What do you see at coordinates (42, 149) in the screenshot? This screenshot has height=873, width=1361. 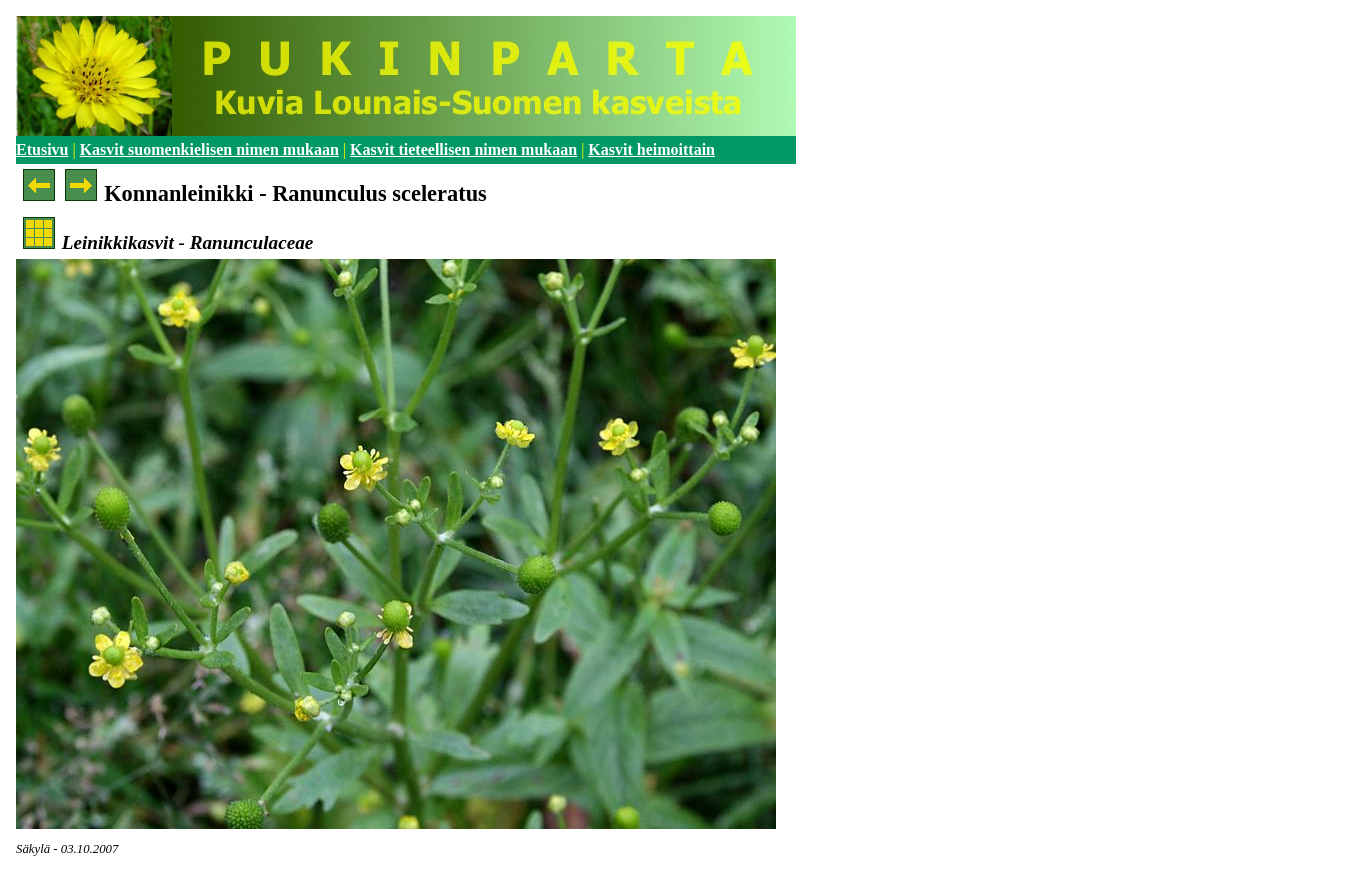 I see `Etusivu` at bounding box center [42, 149].